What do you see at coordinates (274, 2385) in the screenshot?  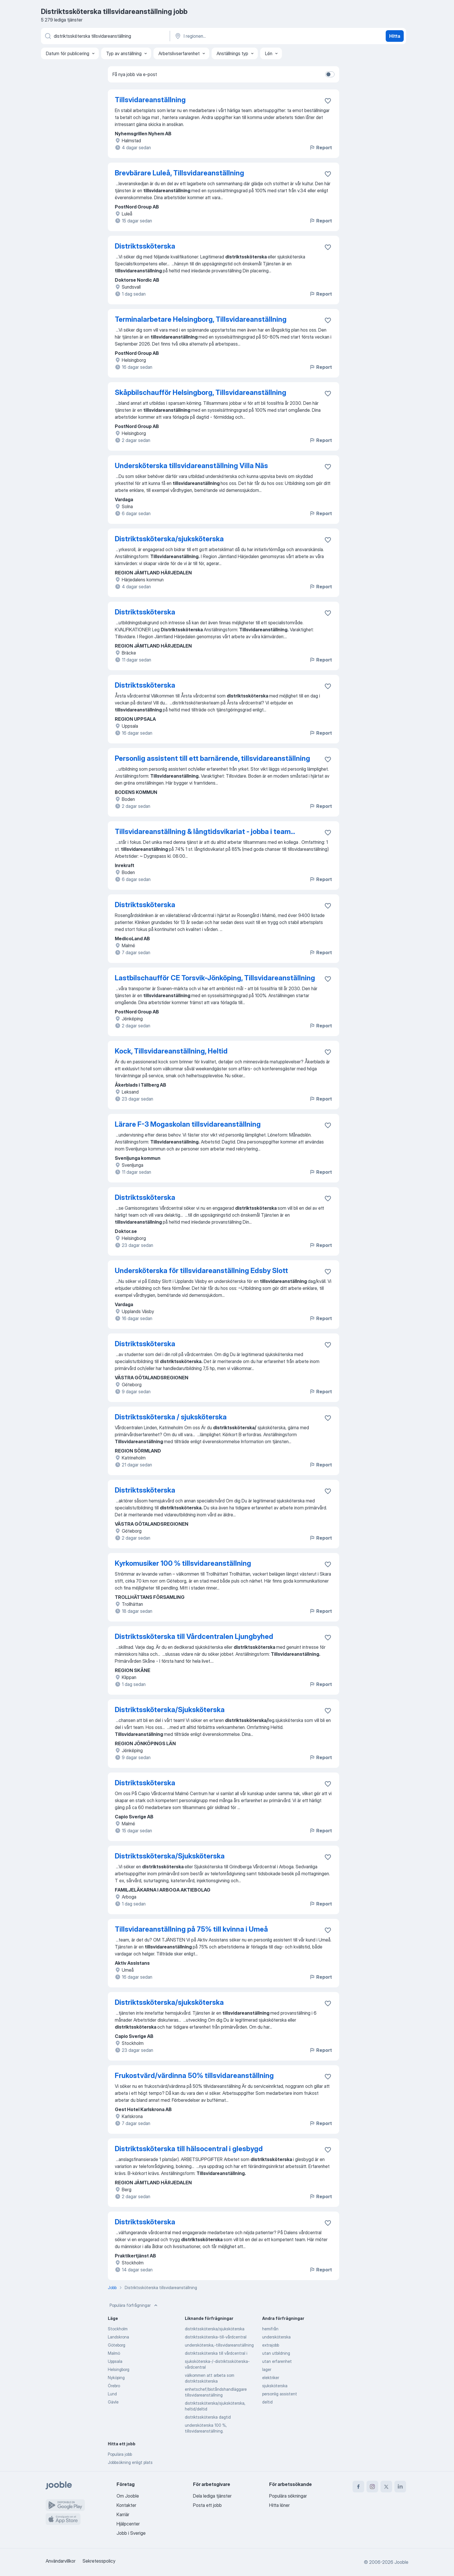 I see `sjuksköterska` at bounding box center [274, 2385].